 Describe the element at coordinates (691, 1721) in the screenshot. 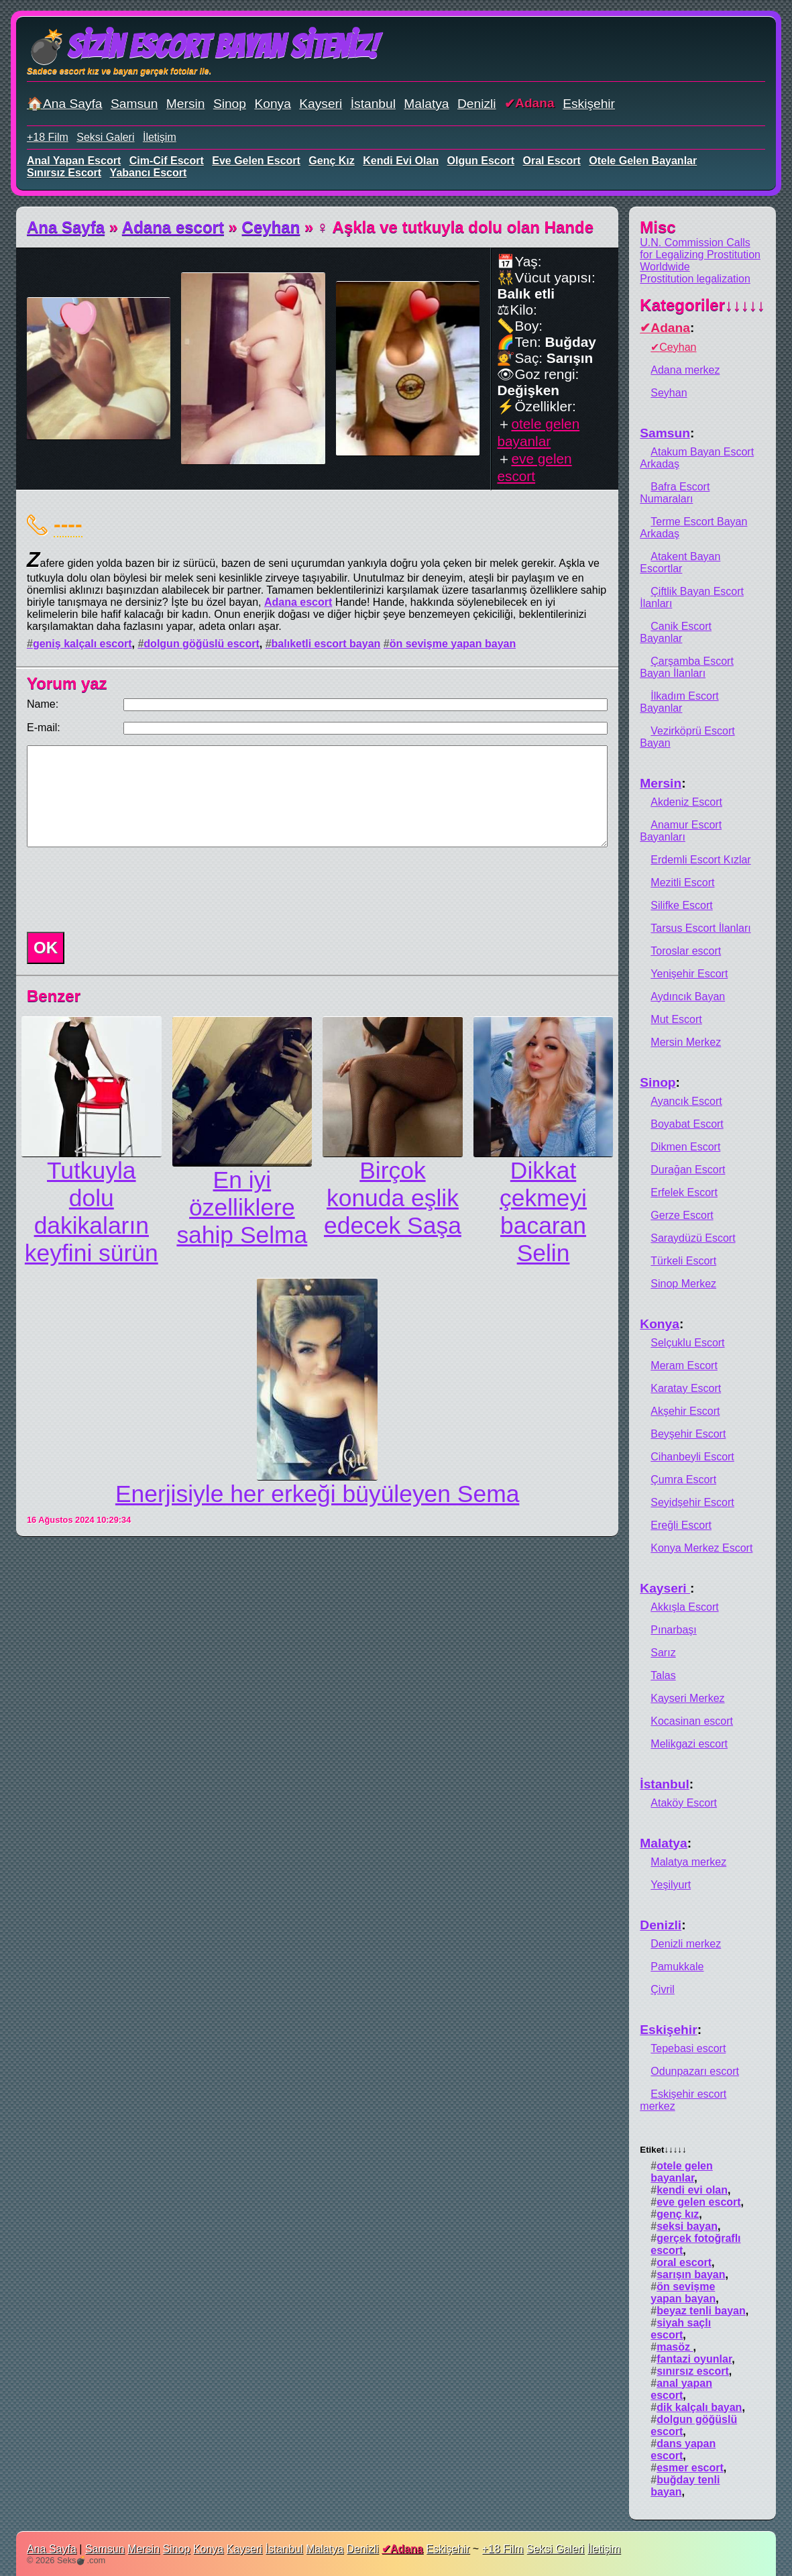

I see `Kocasinan escort` at that location.